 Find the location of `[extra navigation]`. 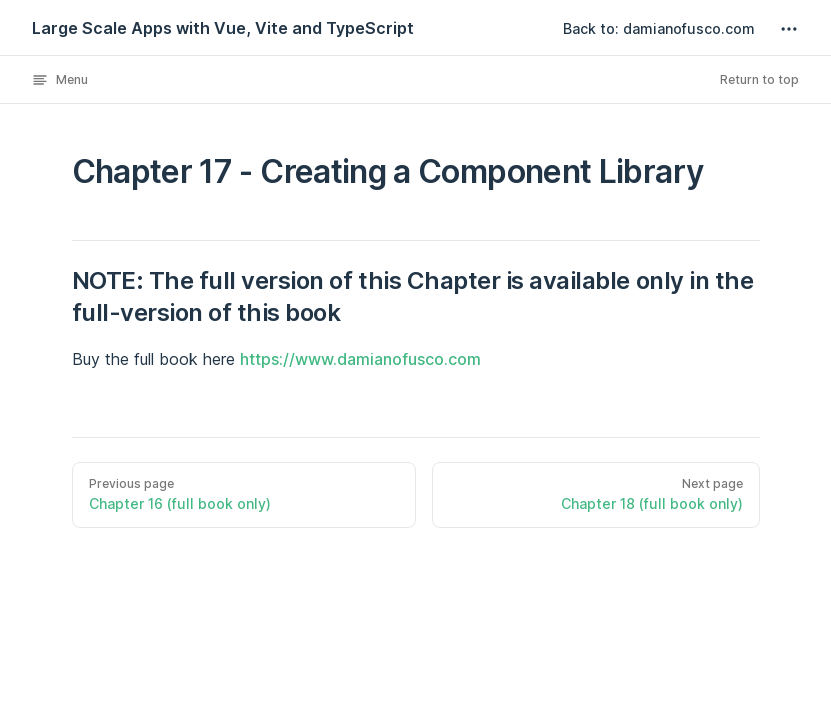

[extra navigation] is located at coordinates (789, 29).